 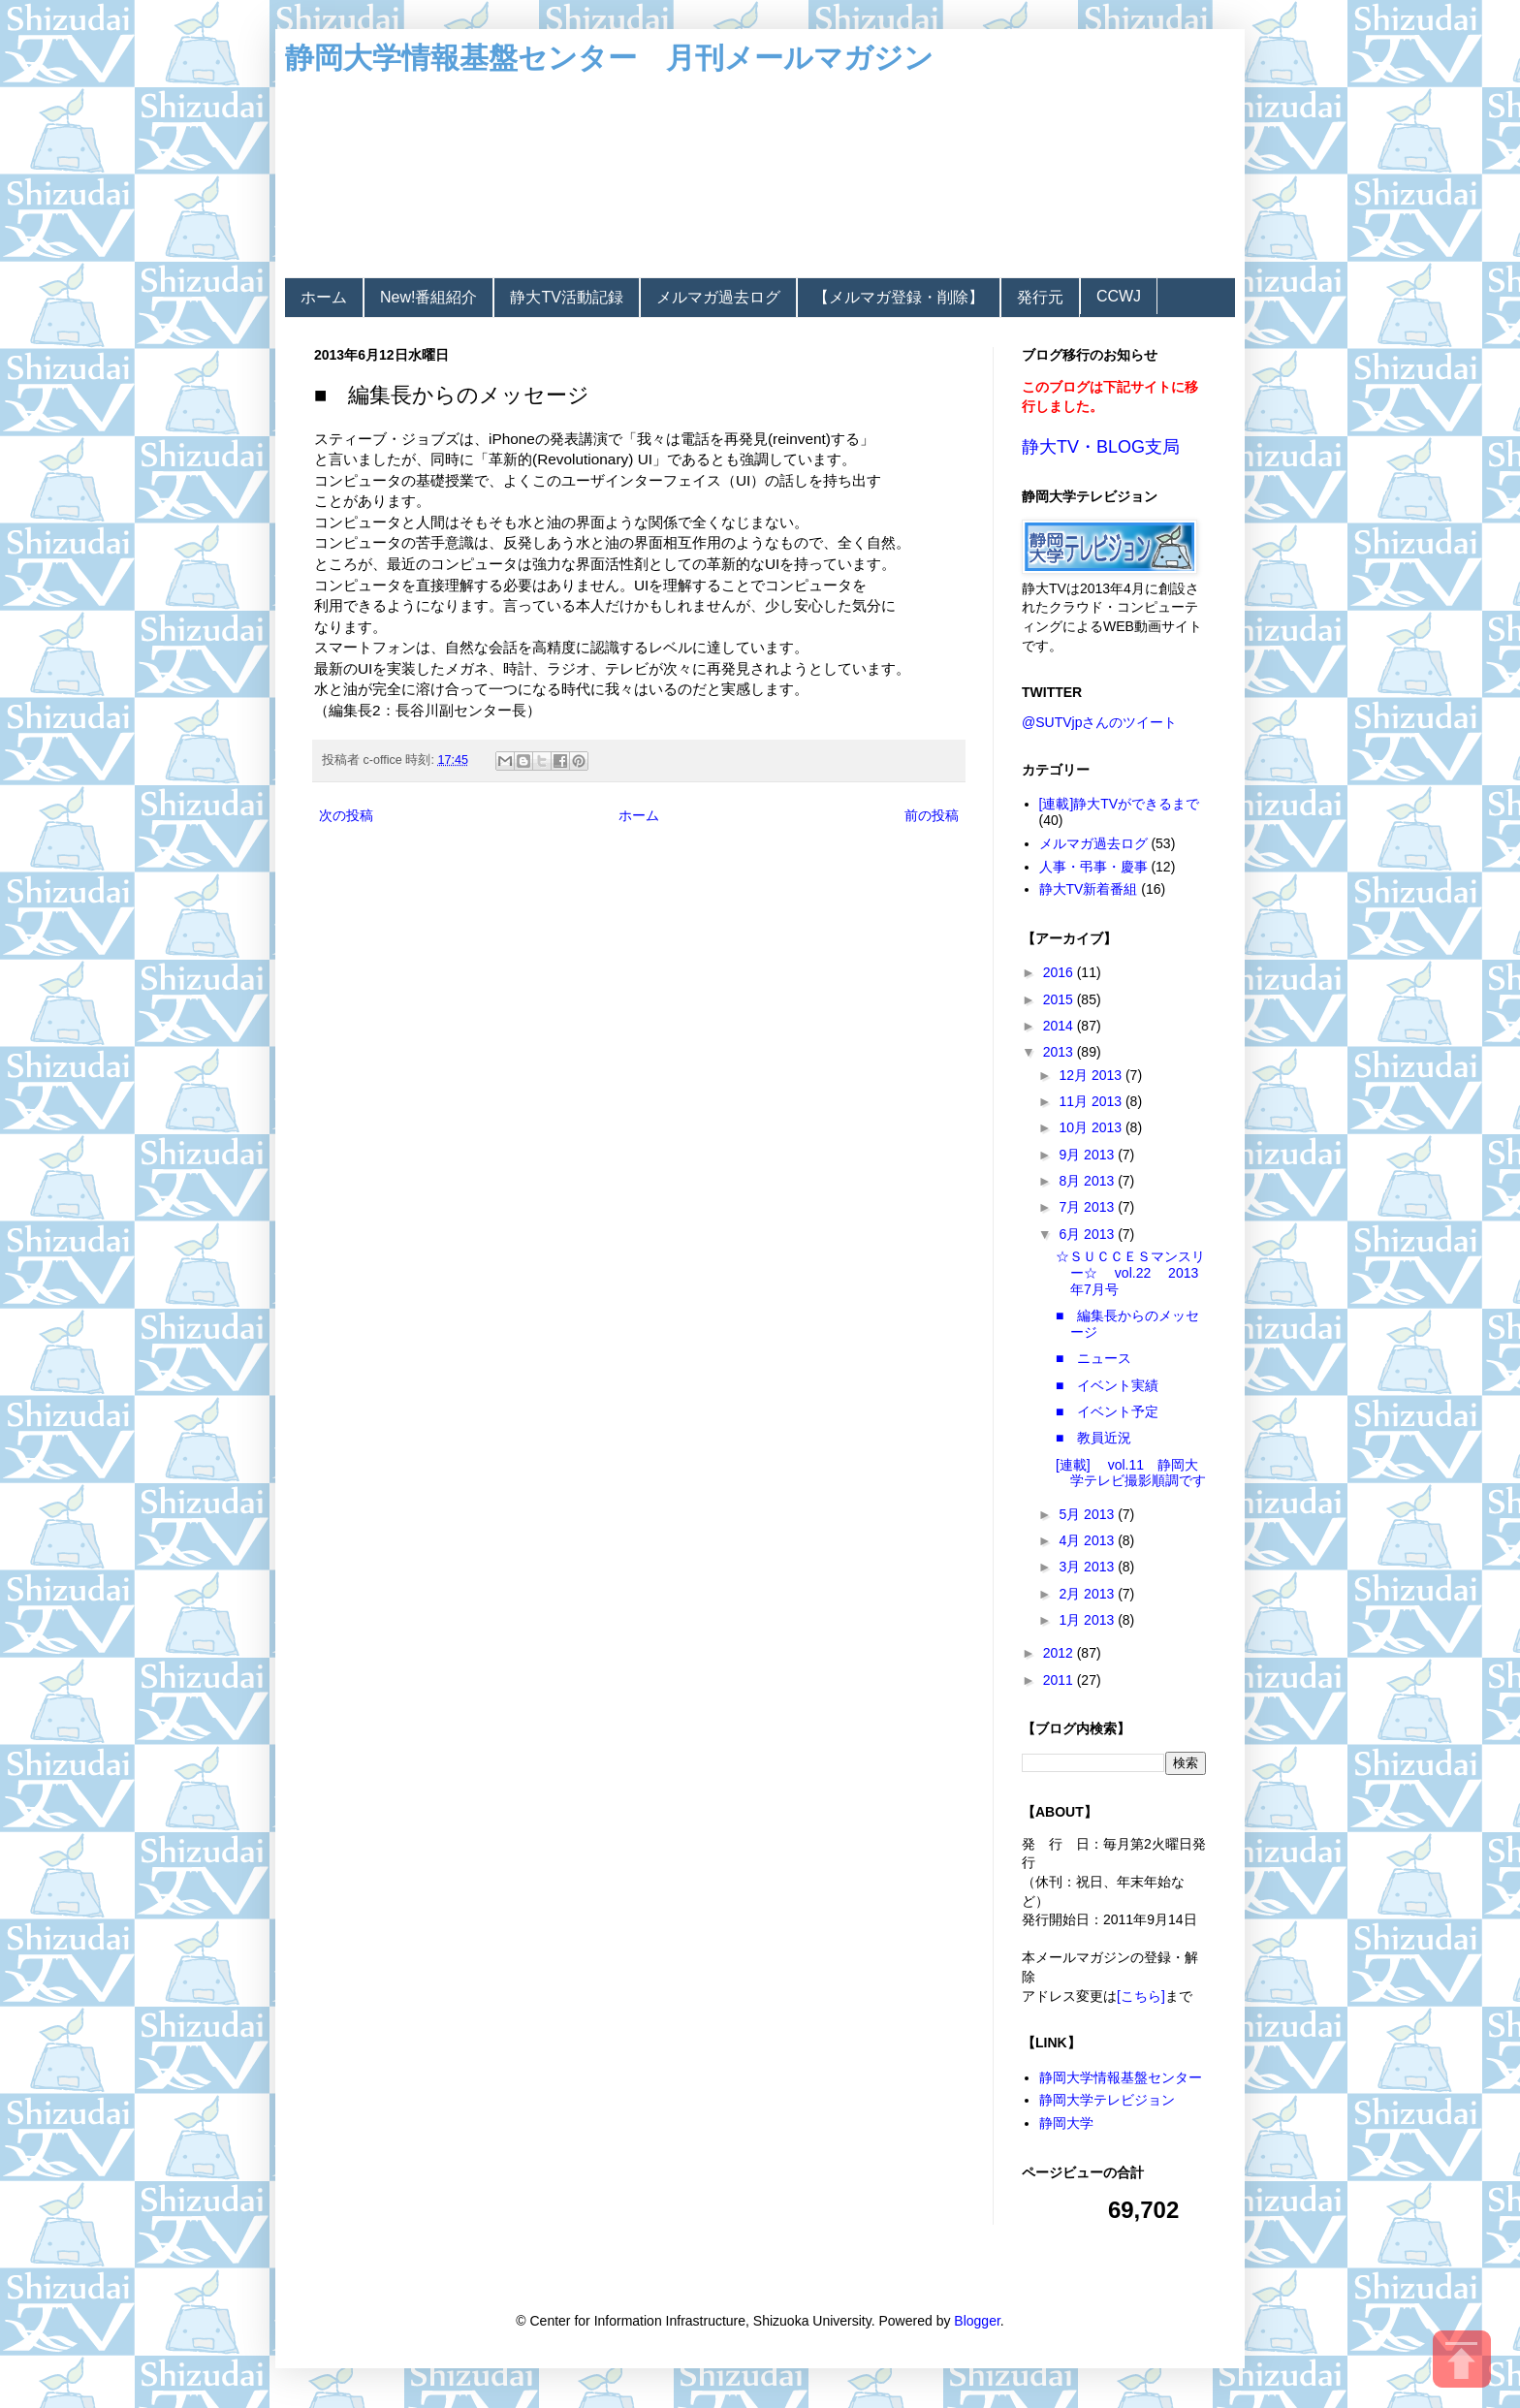 What do you see at coordinates (898, 297) in the screenshot?
I see `【メルマガ登録・削除】` at bounding box center [898, 297].